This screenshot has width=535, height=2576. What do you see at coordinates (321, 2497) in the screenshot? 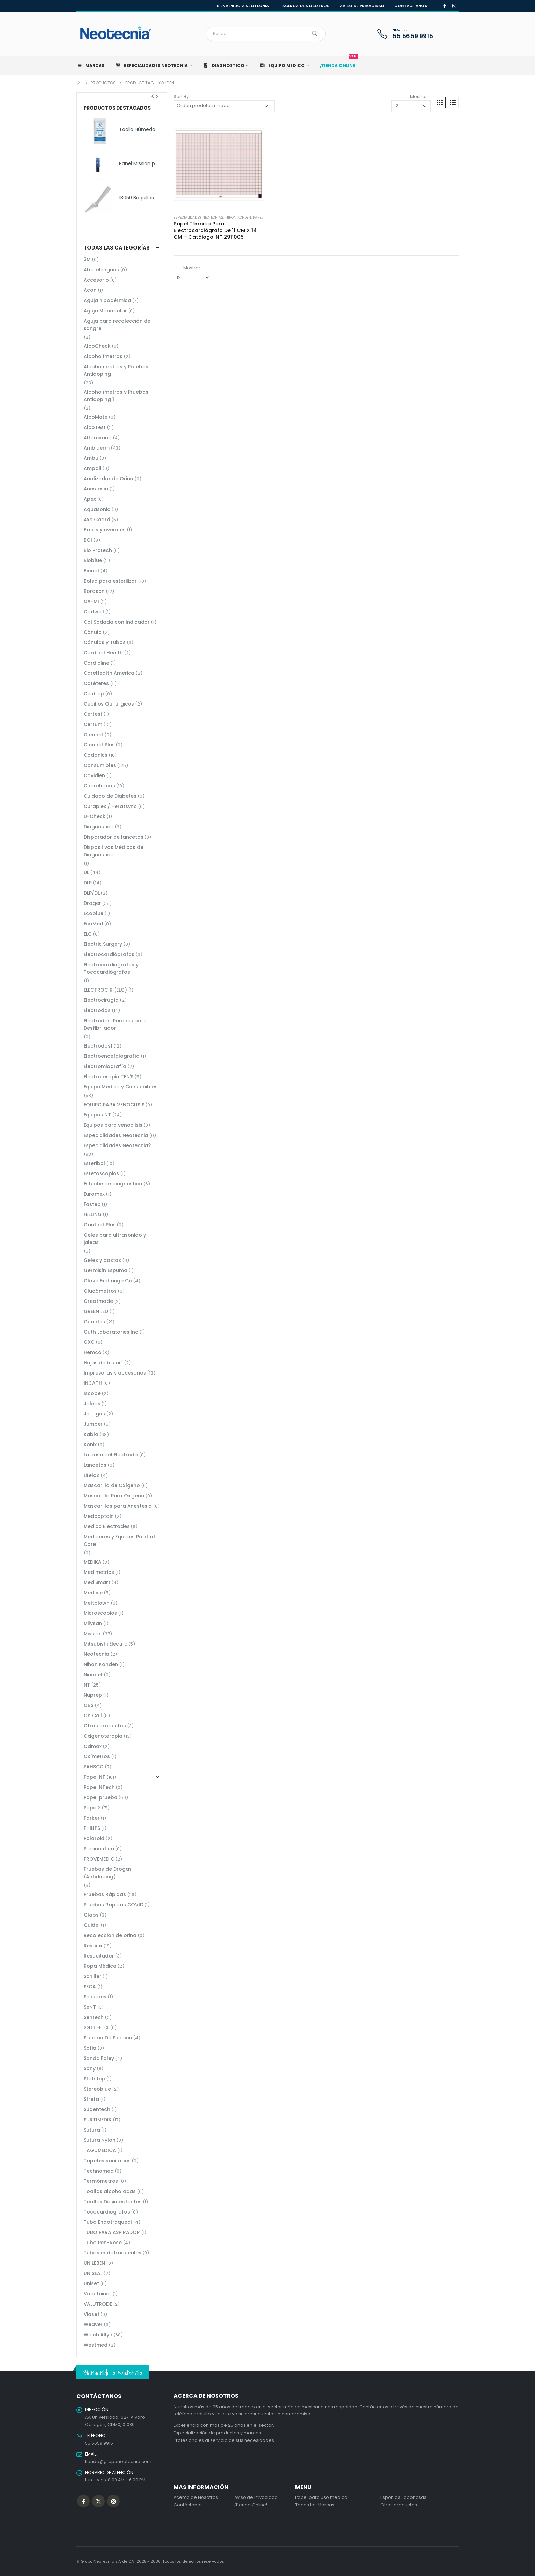
I see `Papel para uso médico` at bounding box center [321, 2497].